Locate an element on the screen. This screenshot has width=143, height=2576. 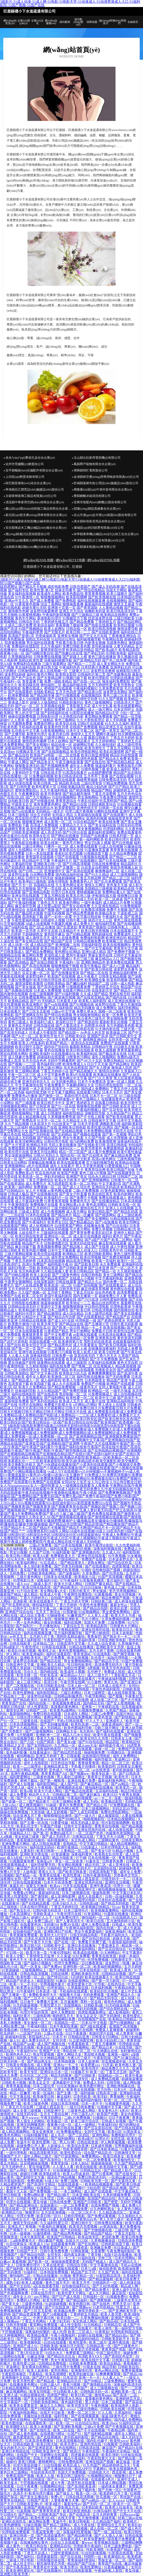
四虎最新视频 is located at coordinates (15, 643).